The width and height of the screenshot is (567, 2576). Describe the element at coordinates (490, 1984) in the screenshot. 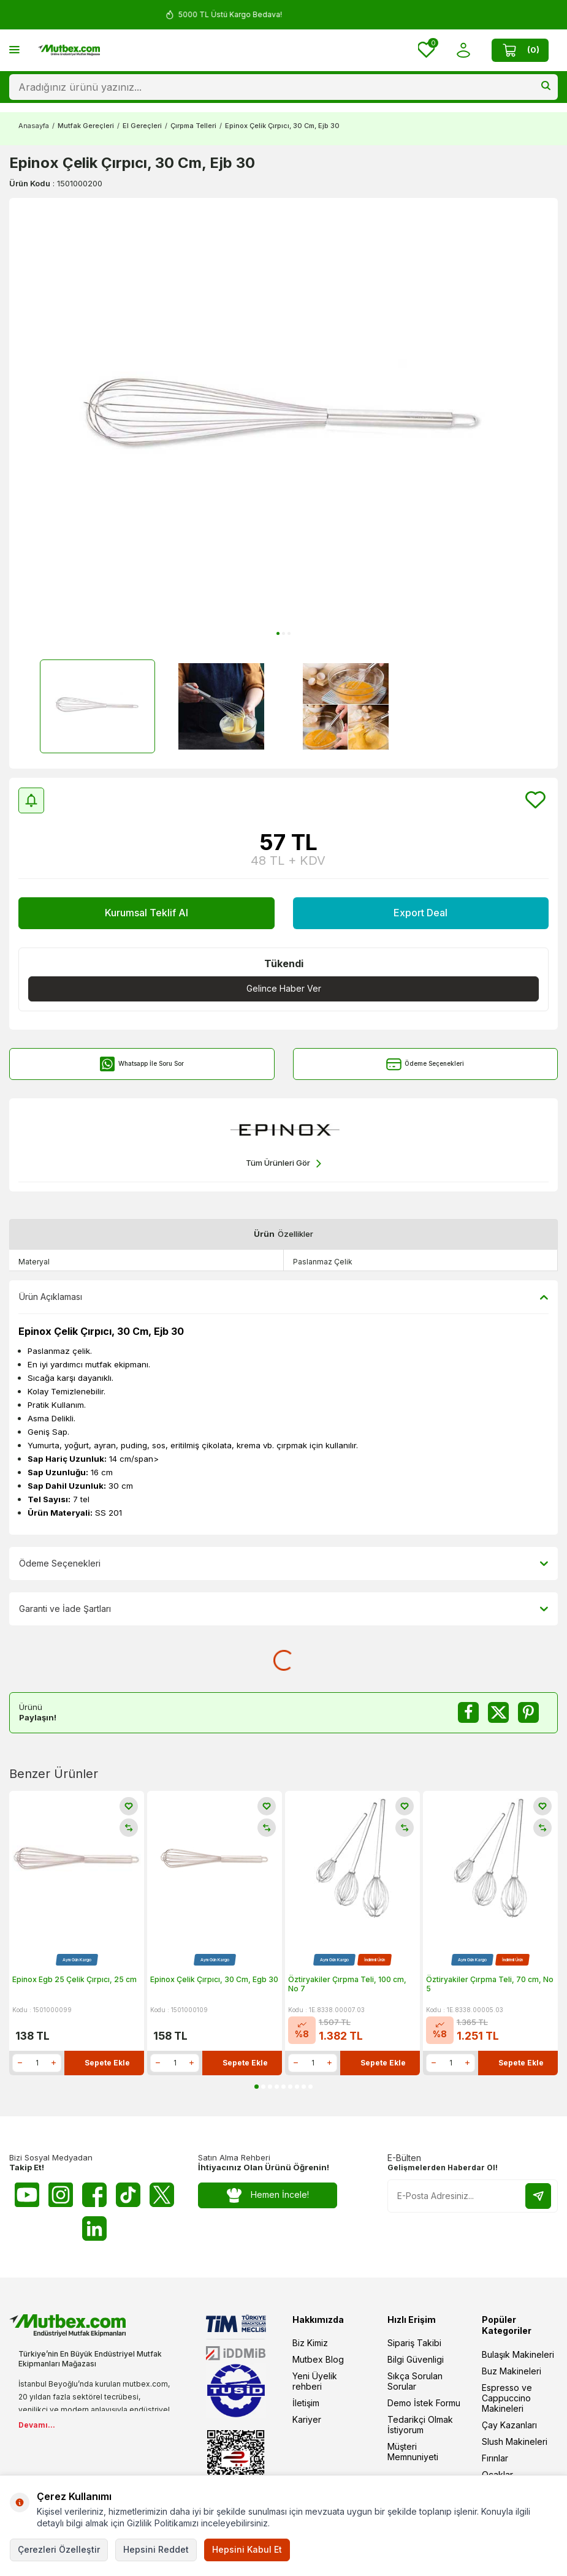

I see `Öztiryakiler Çırpma Teli, 70 cm, No 5` at that location.